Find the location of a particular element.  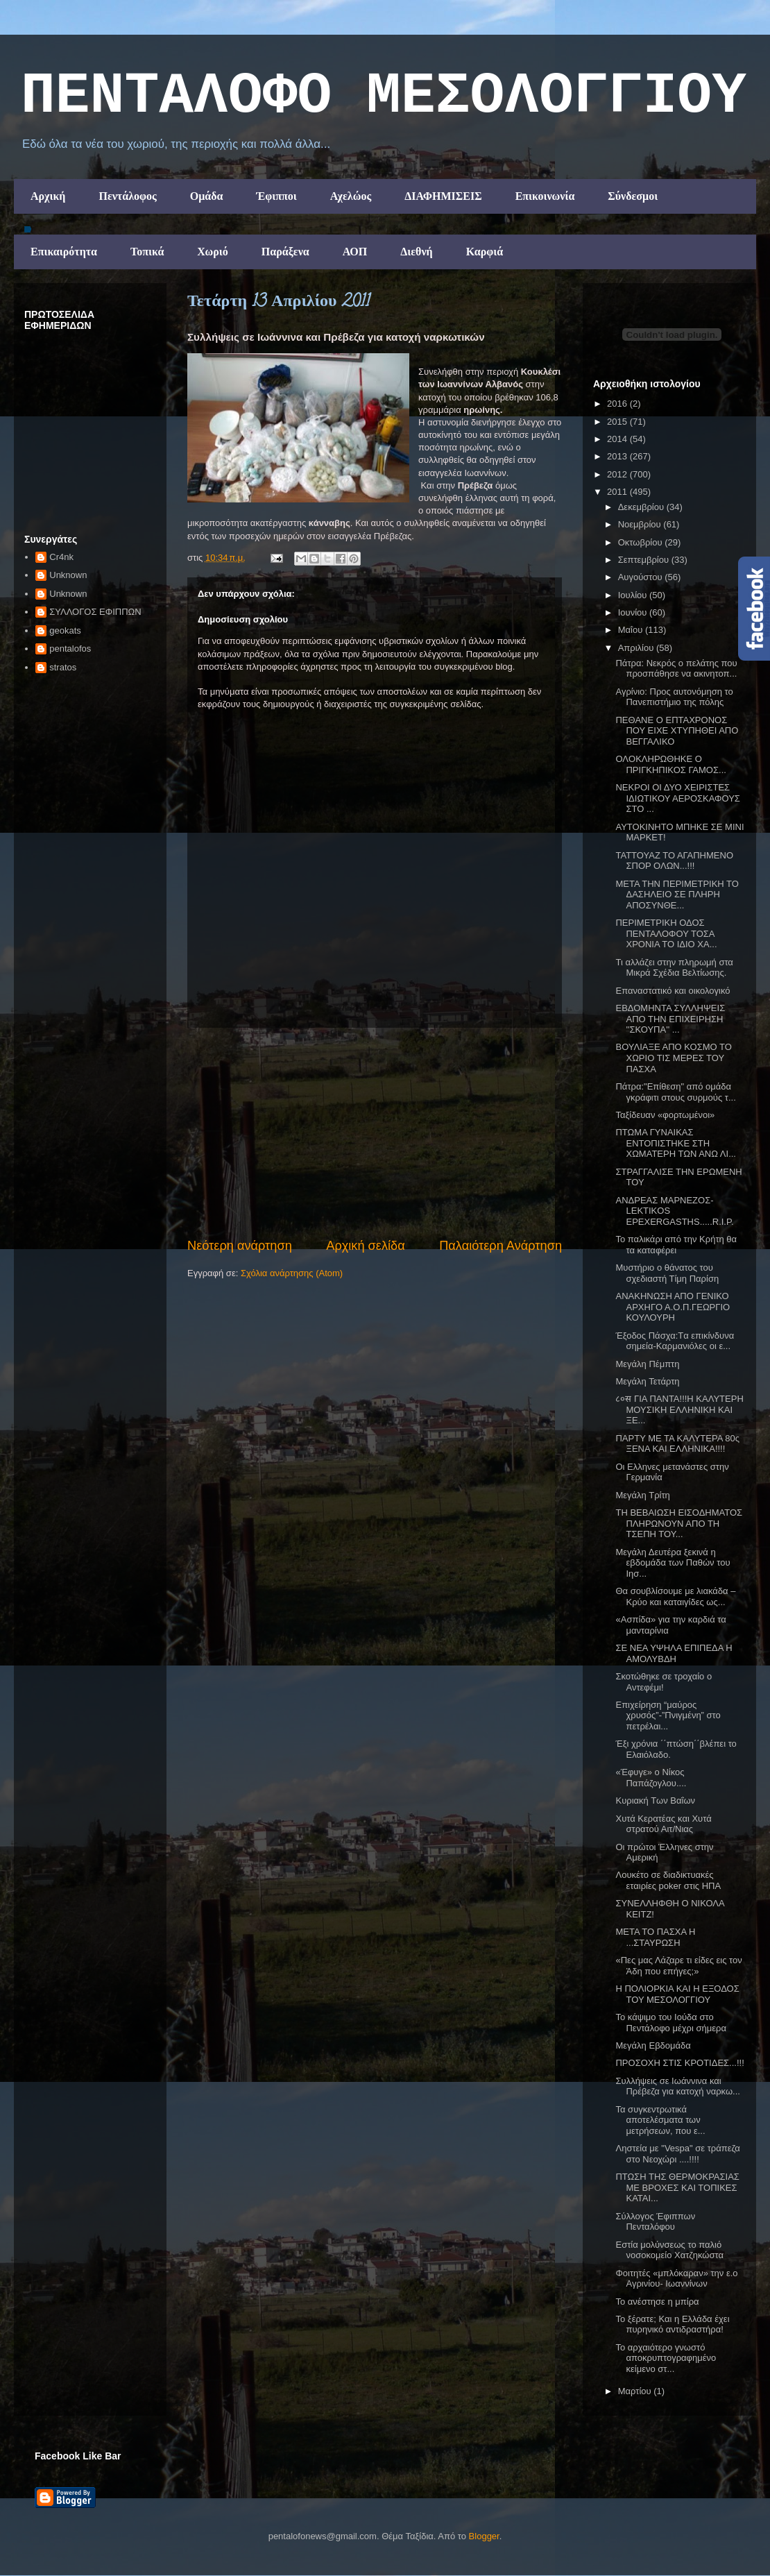

ΠΑΡΤΥ ΜΕ ΤΑ ΚΑΛΥΤΕΡΑ 80ς ΞΕΝΑ ΚΑΙ ΕΛΛΗΝΙΚΑ!!!! is located at coordinates (677, 1444).